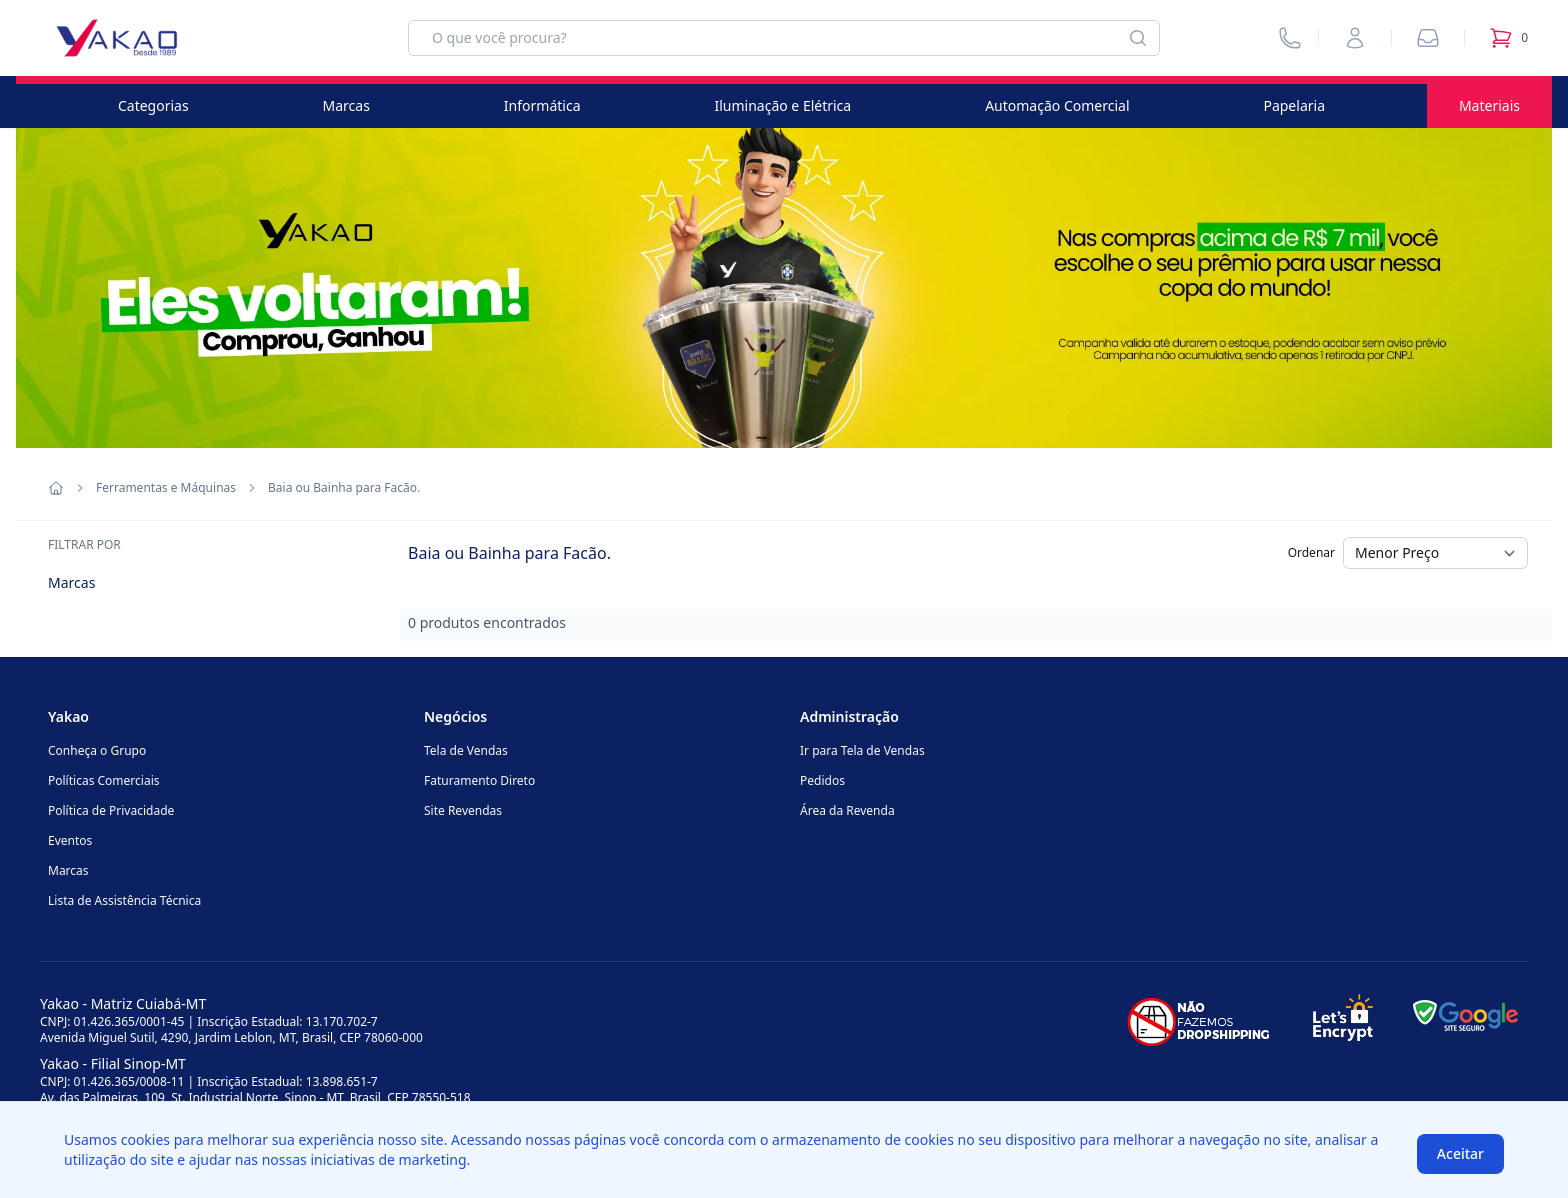 The width and height of the screenshot is (1568, 1198). I want to click on Materiais, so click(1489, 105).